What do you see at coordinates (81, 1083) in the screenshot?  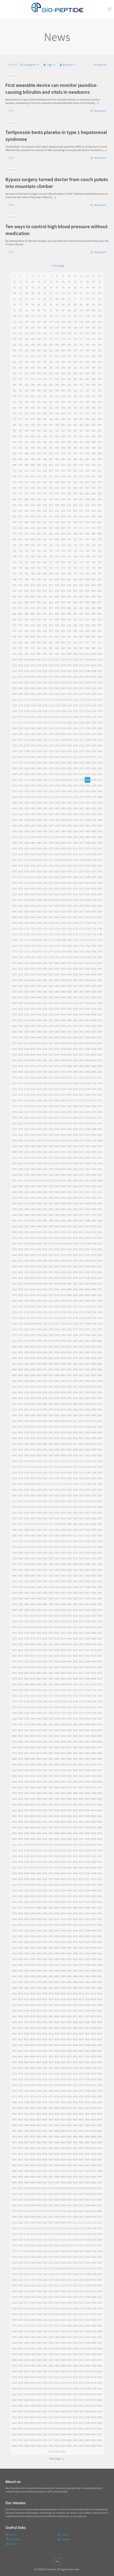 I see `2127` at bounding box center [81, 1083].